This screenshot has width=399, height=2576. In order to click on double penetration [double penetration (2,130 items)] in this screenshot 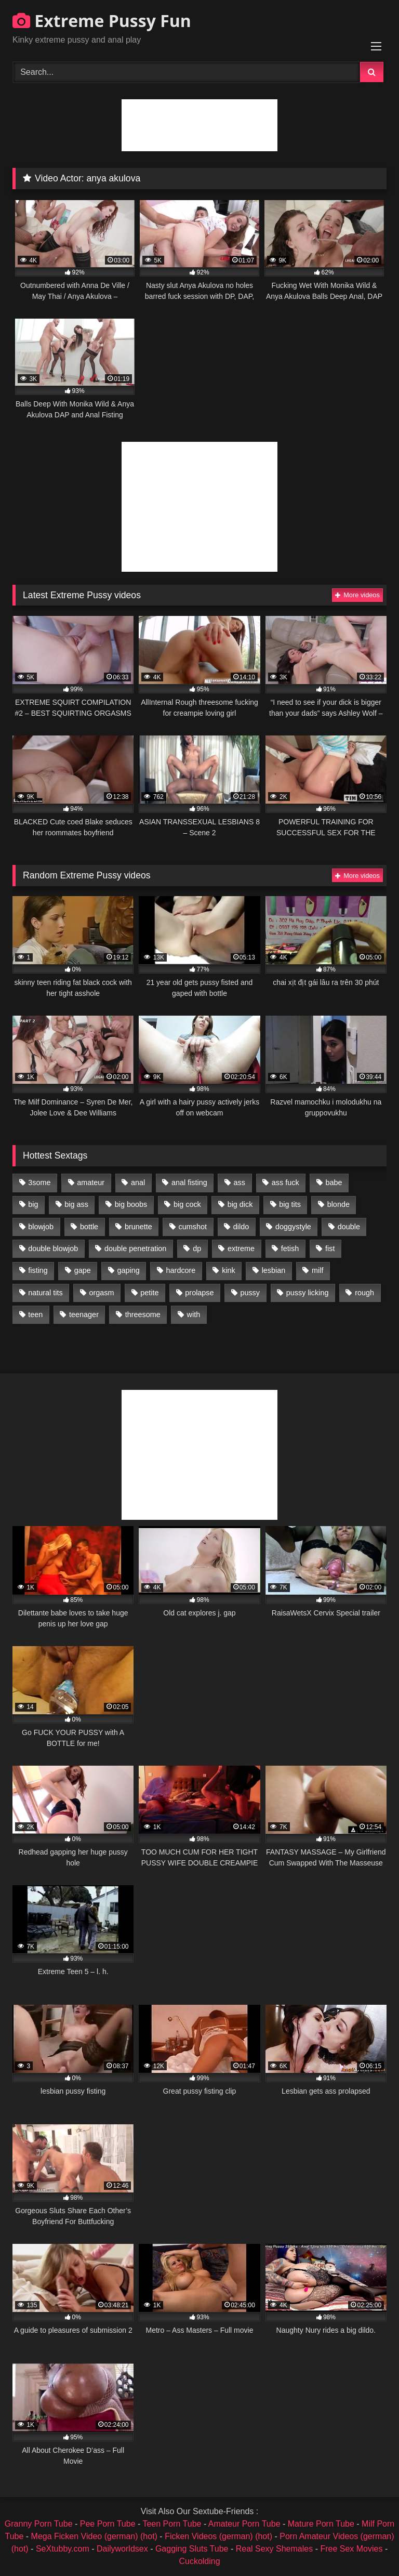, I will do `click(135, 1248)`.